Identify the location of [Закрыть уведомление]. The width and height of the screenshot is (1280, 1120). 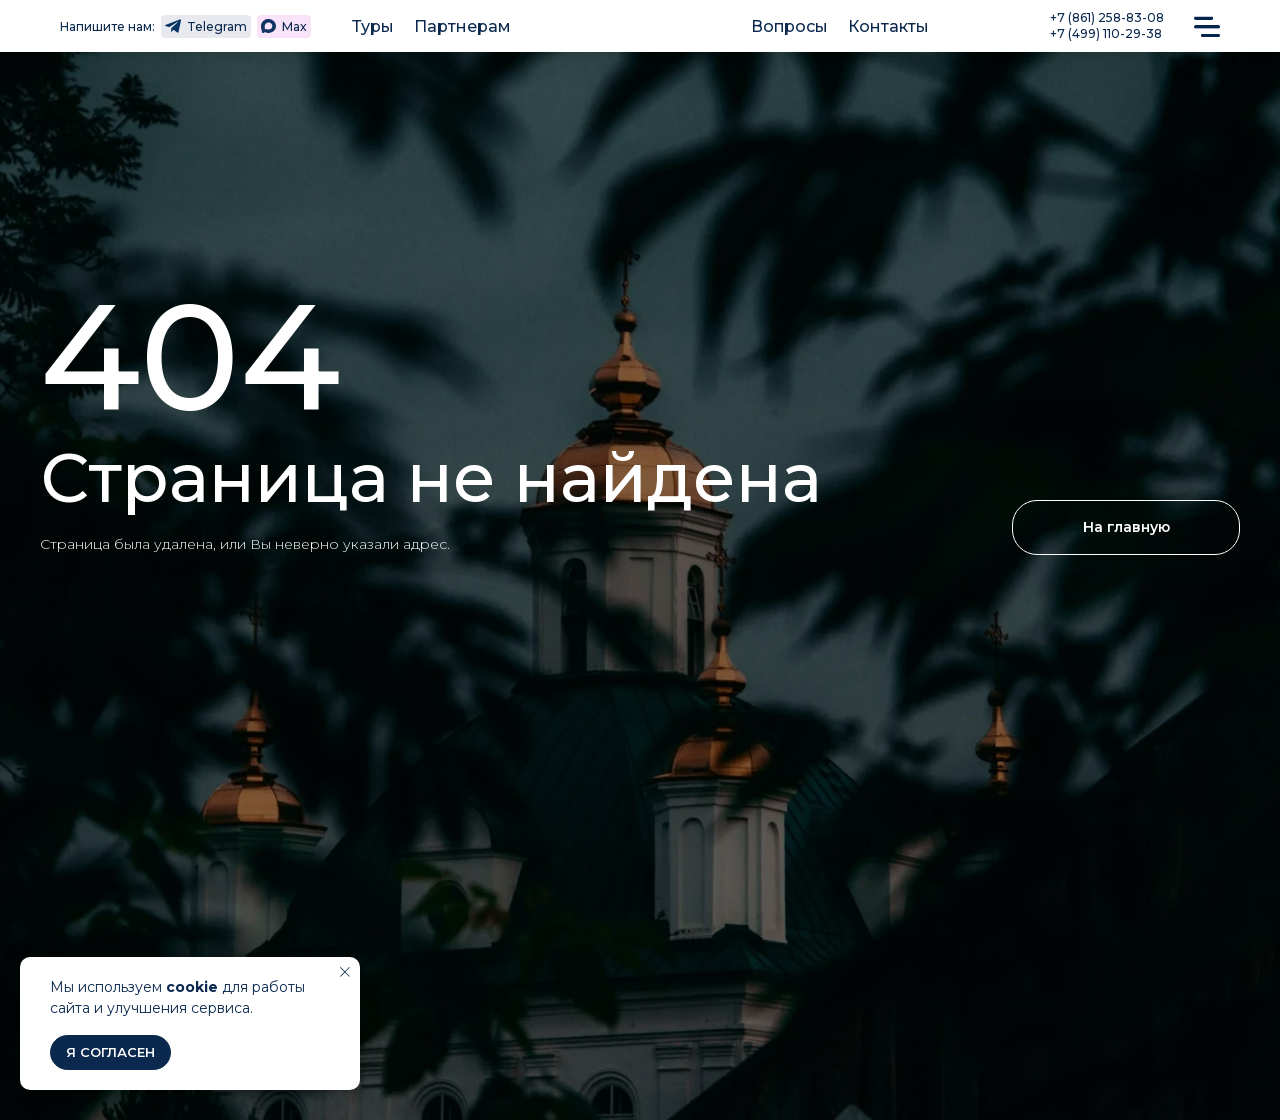
(345, 972).